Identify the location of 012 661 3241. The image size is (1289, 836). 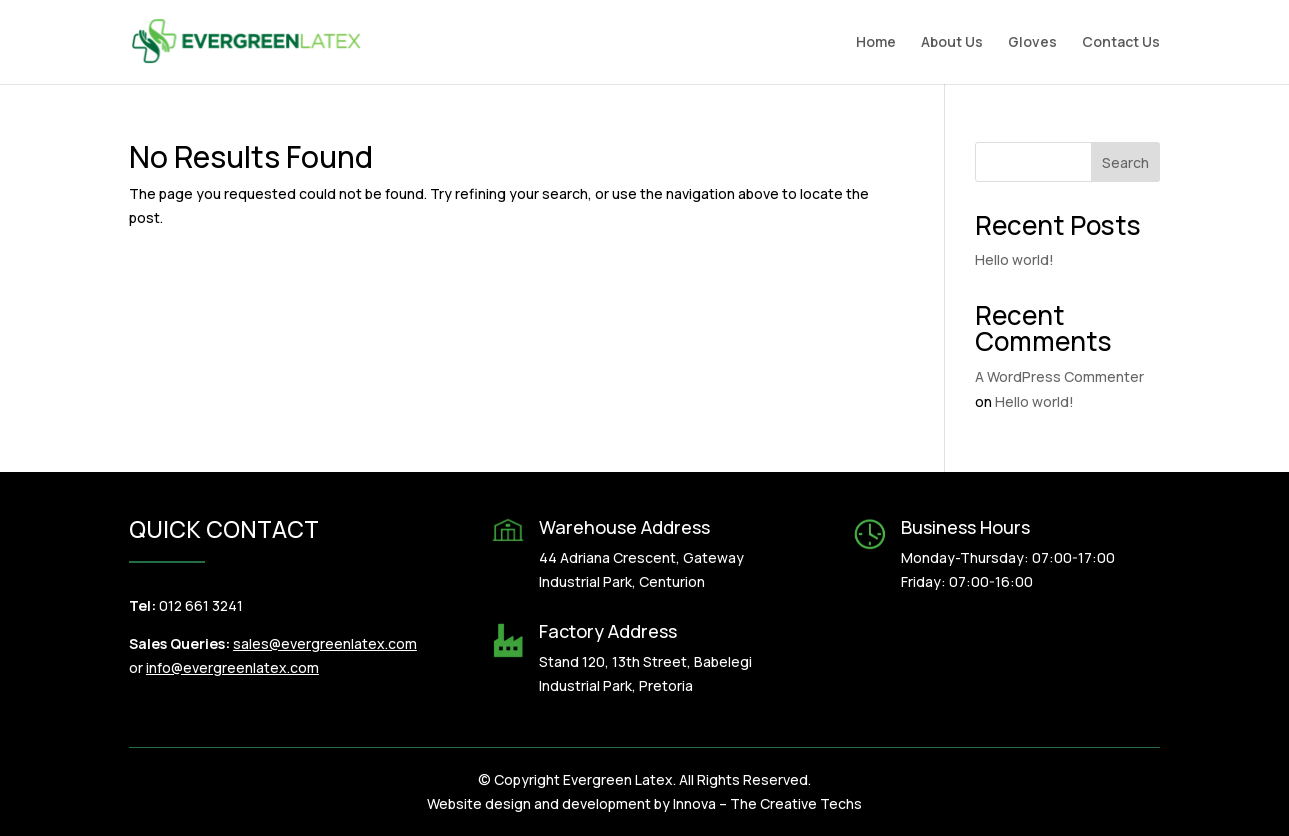
(201, 605).